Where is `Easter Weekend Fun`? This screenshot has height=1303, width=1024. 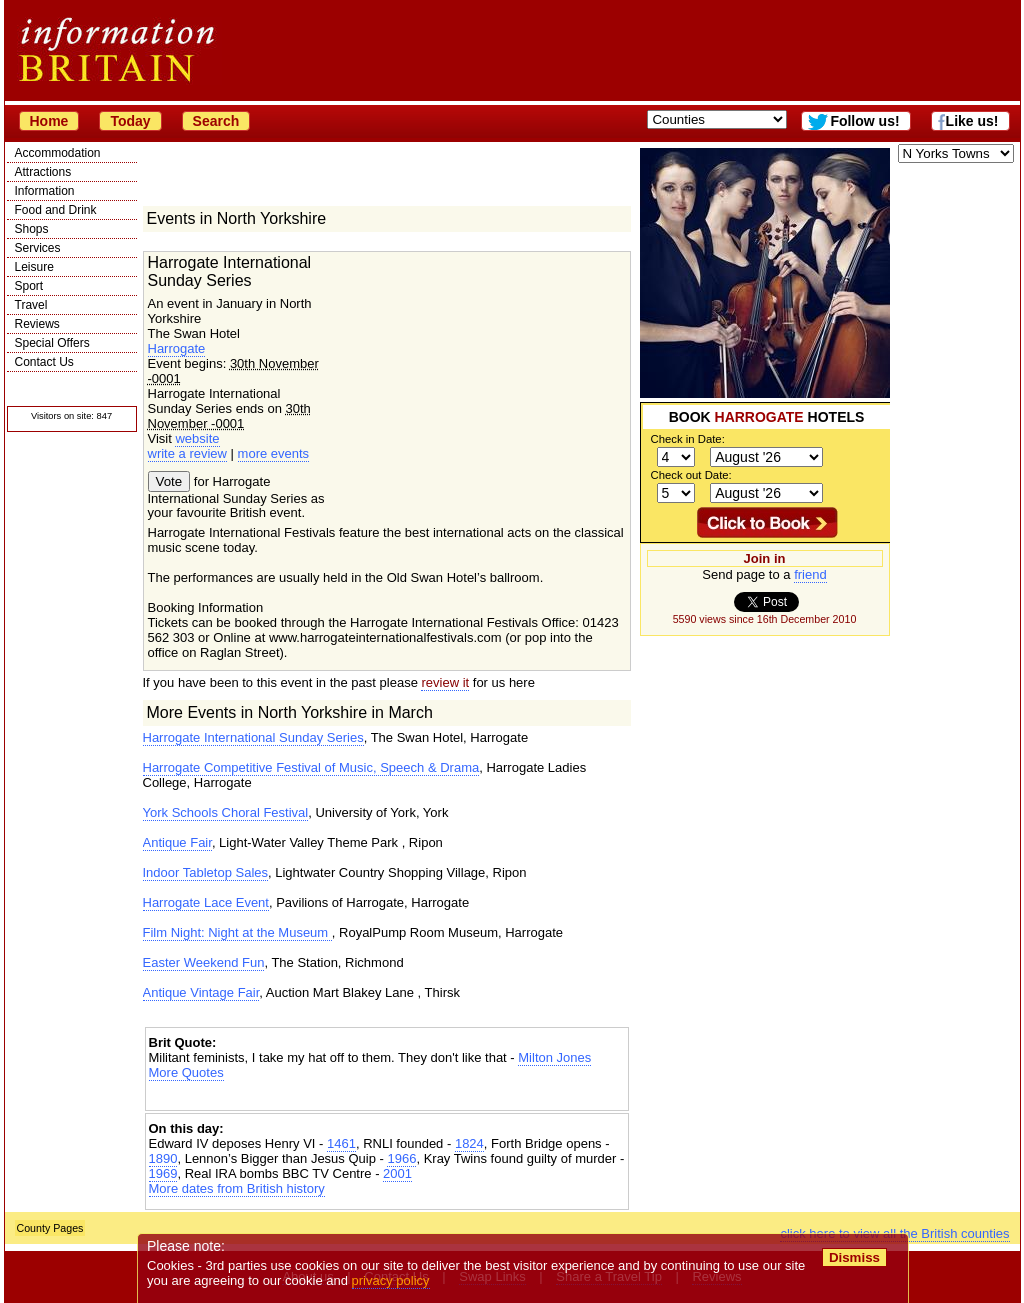
Easter Weekend Fun is located at coordinates (204, 962).